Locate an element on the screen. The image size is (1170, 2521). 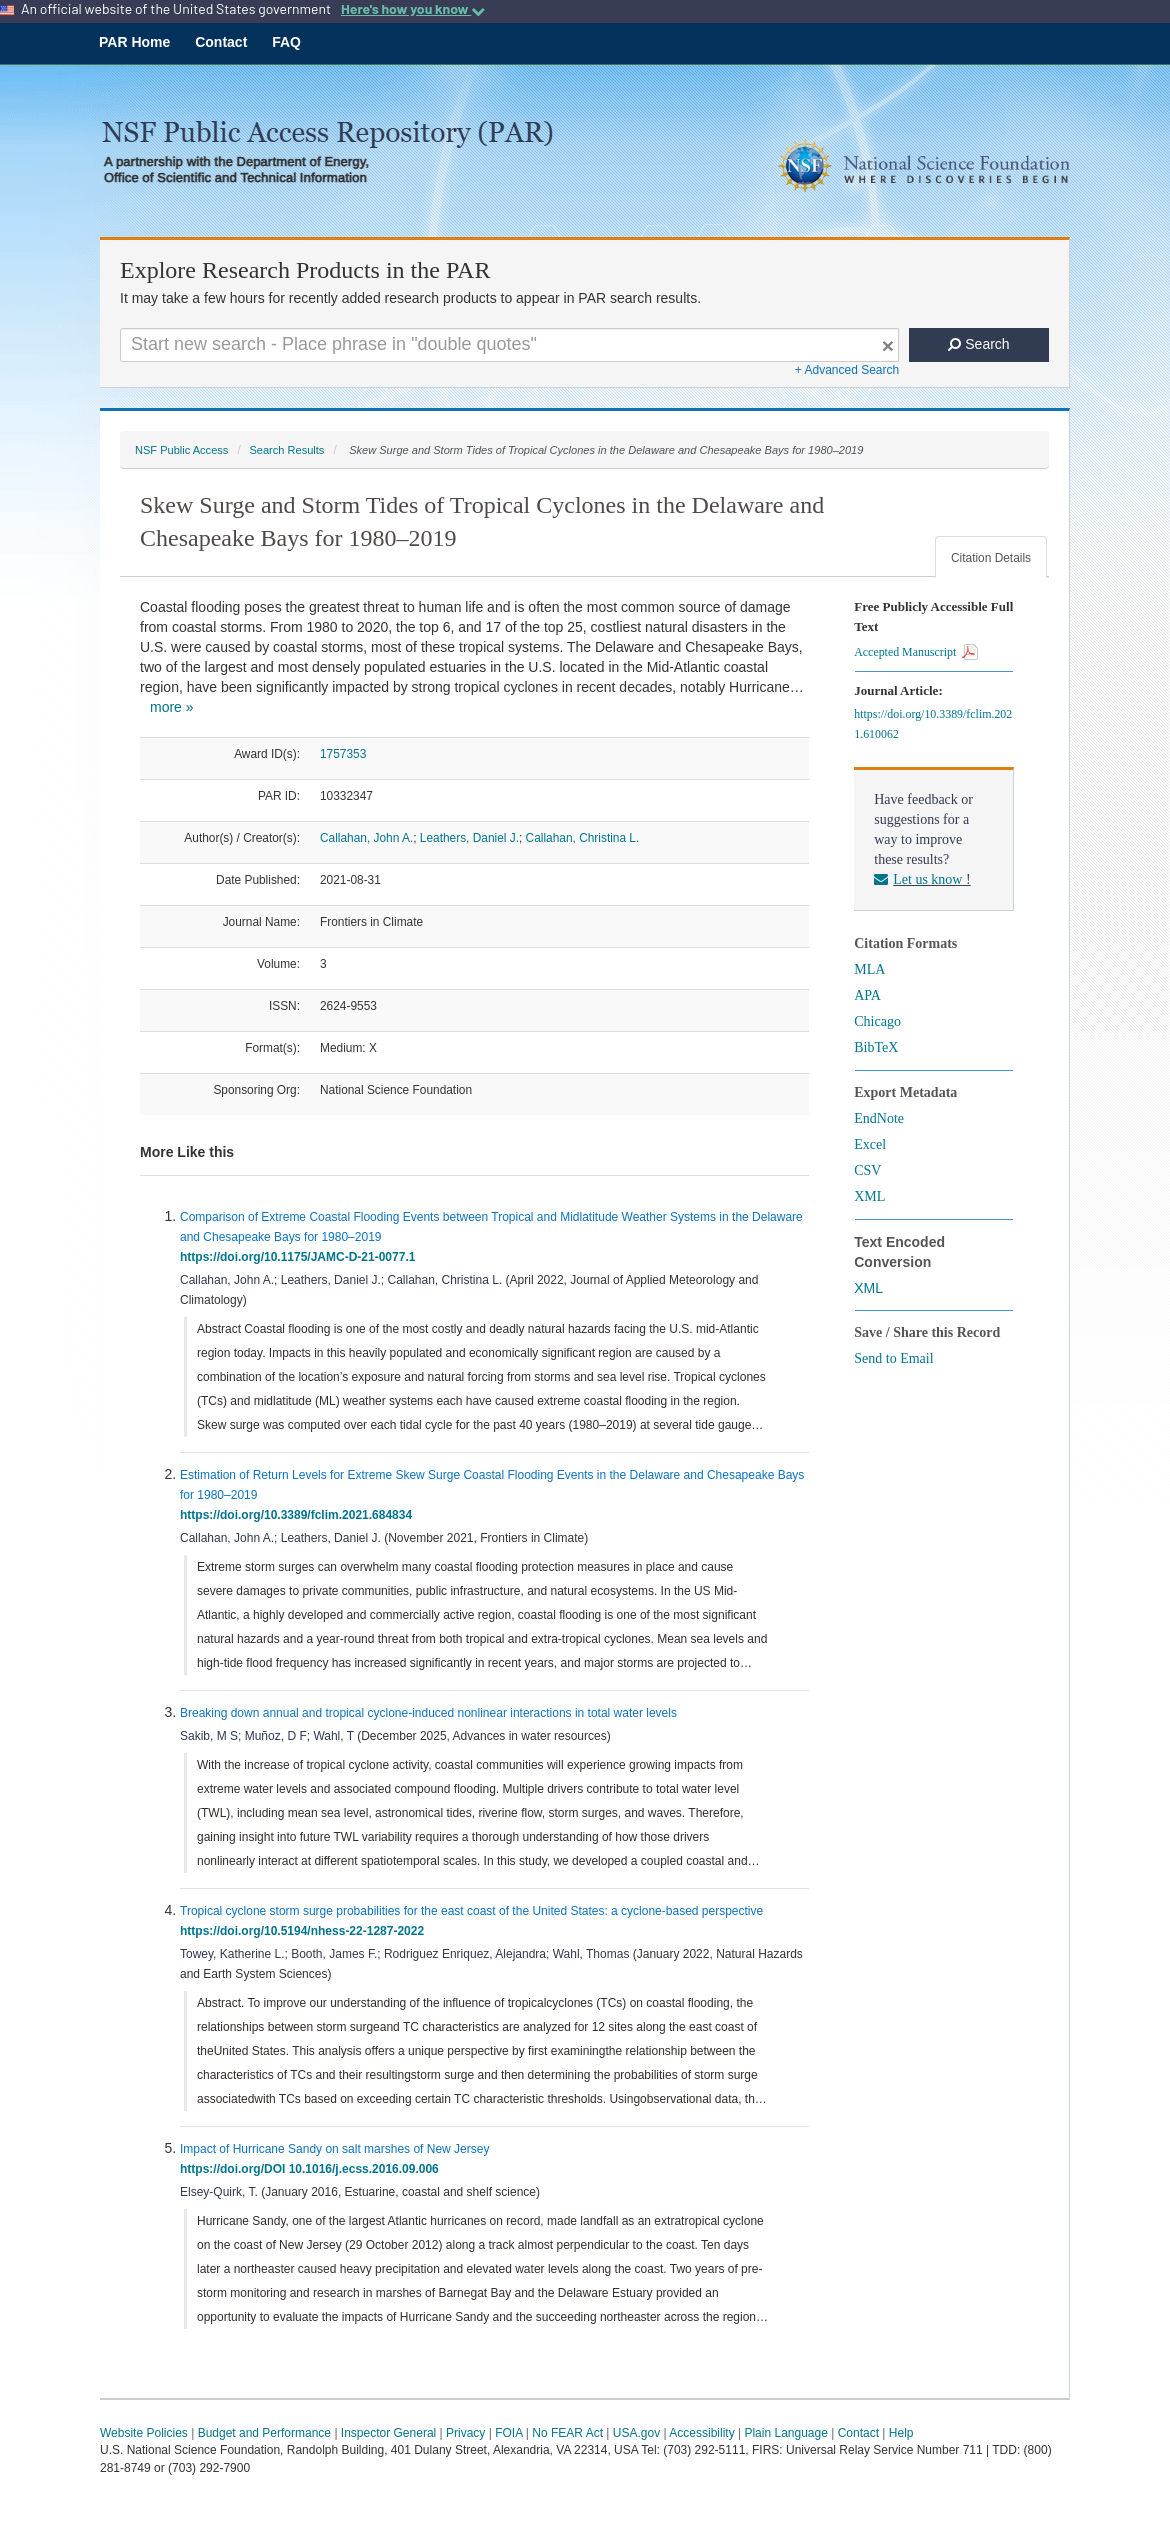
Inspector General is located at coordinates (388, 2433).